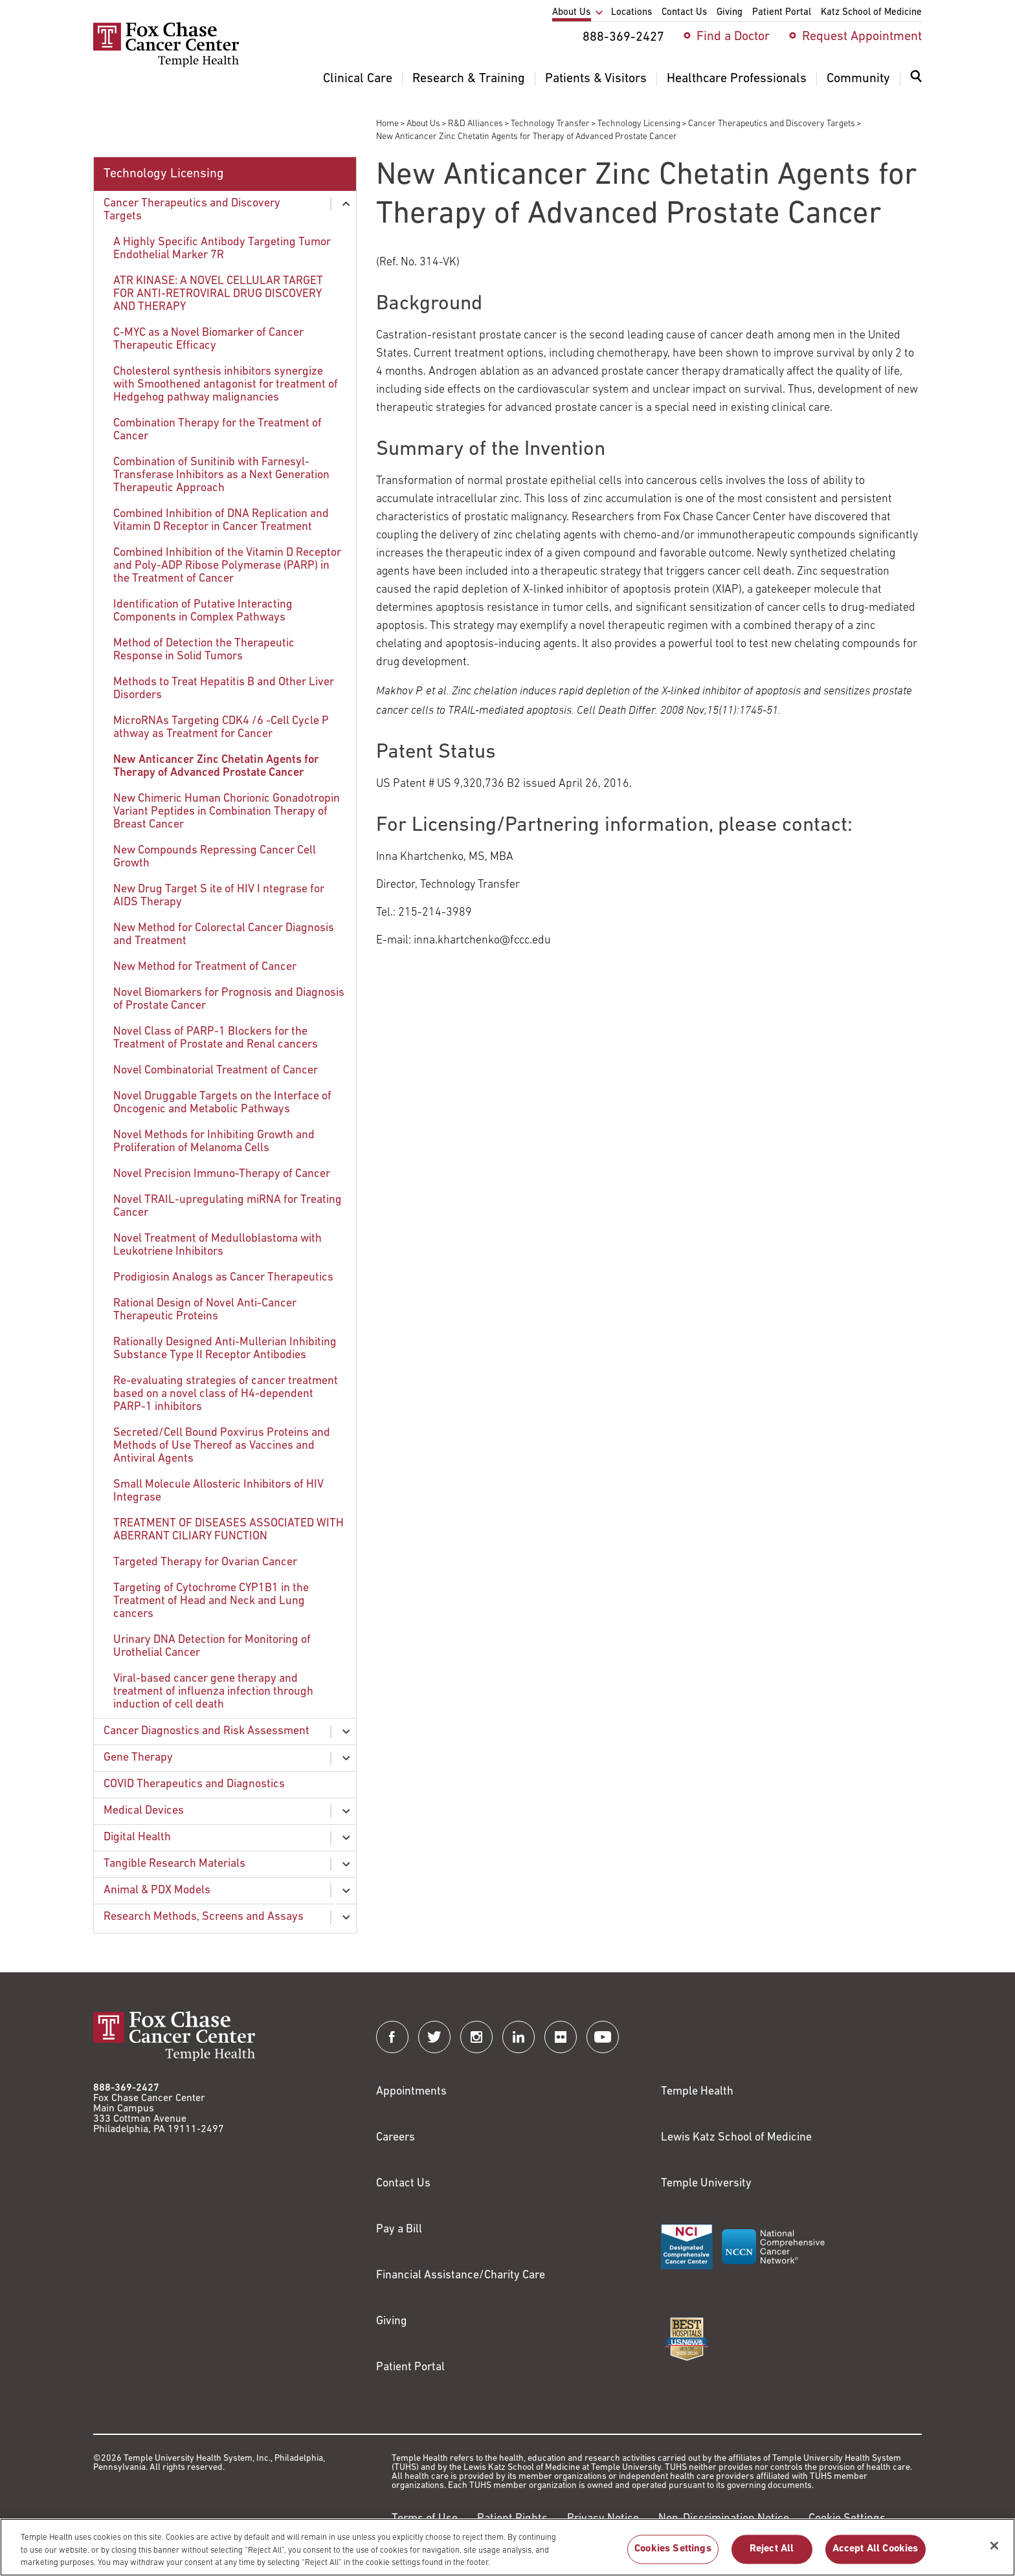 The width and height of the screenshot is (1015, 2576). What do you see at coordinates (225, 1394) in the screenshot?
I see `Re-evaluating strategies of cancer treatment based on a novel class of H4-dependent PARP-1 inhibitors` at bounding box center [225, 1394].